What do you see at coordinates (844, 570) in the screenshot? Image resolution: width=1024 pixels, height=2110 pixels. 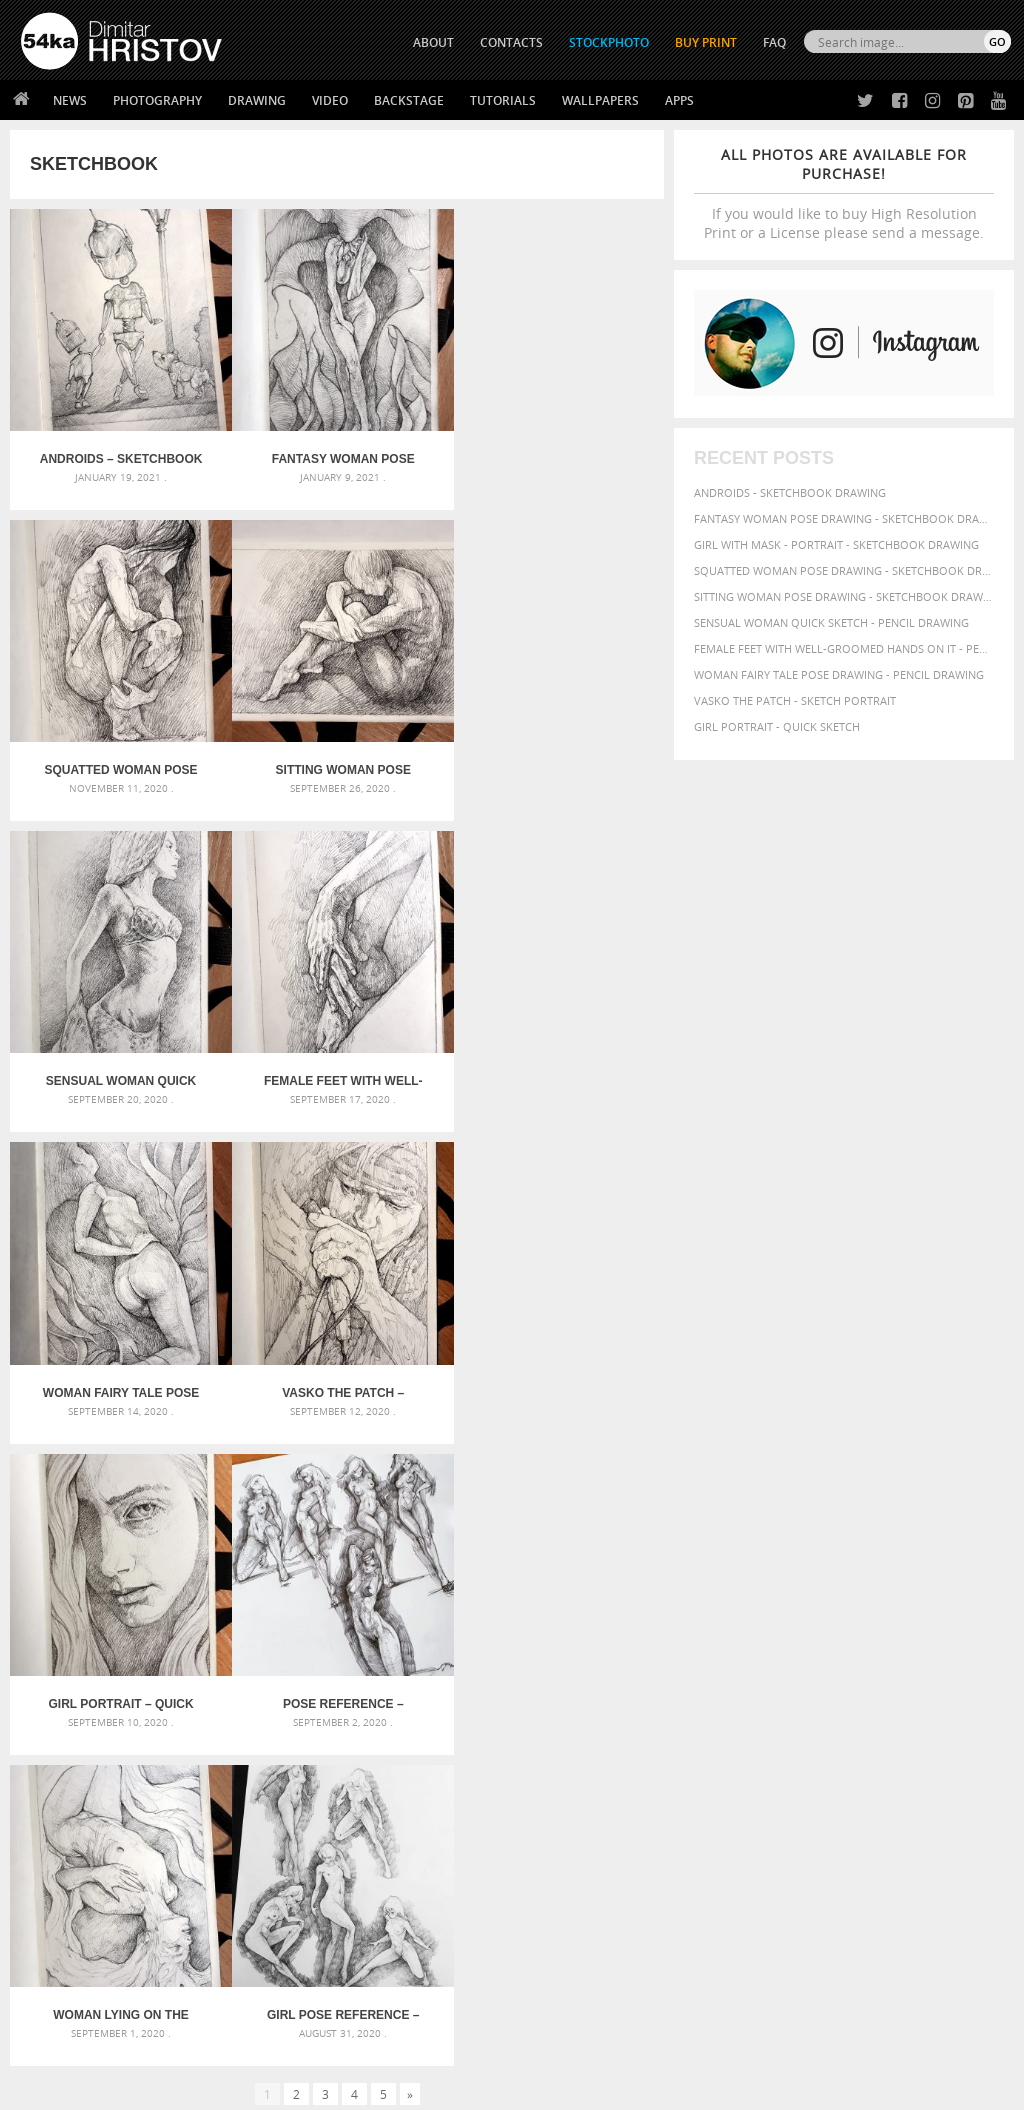 I see `Squatted woman pose drawing - Sketchbook drawing` at bounding box center [844, 570].